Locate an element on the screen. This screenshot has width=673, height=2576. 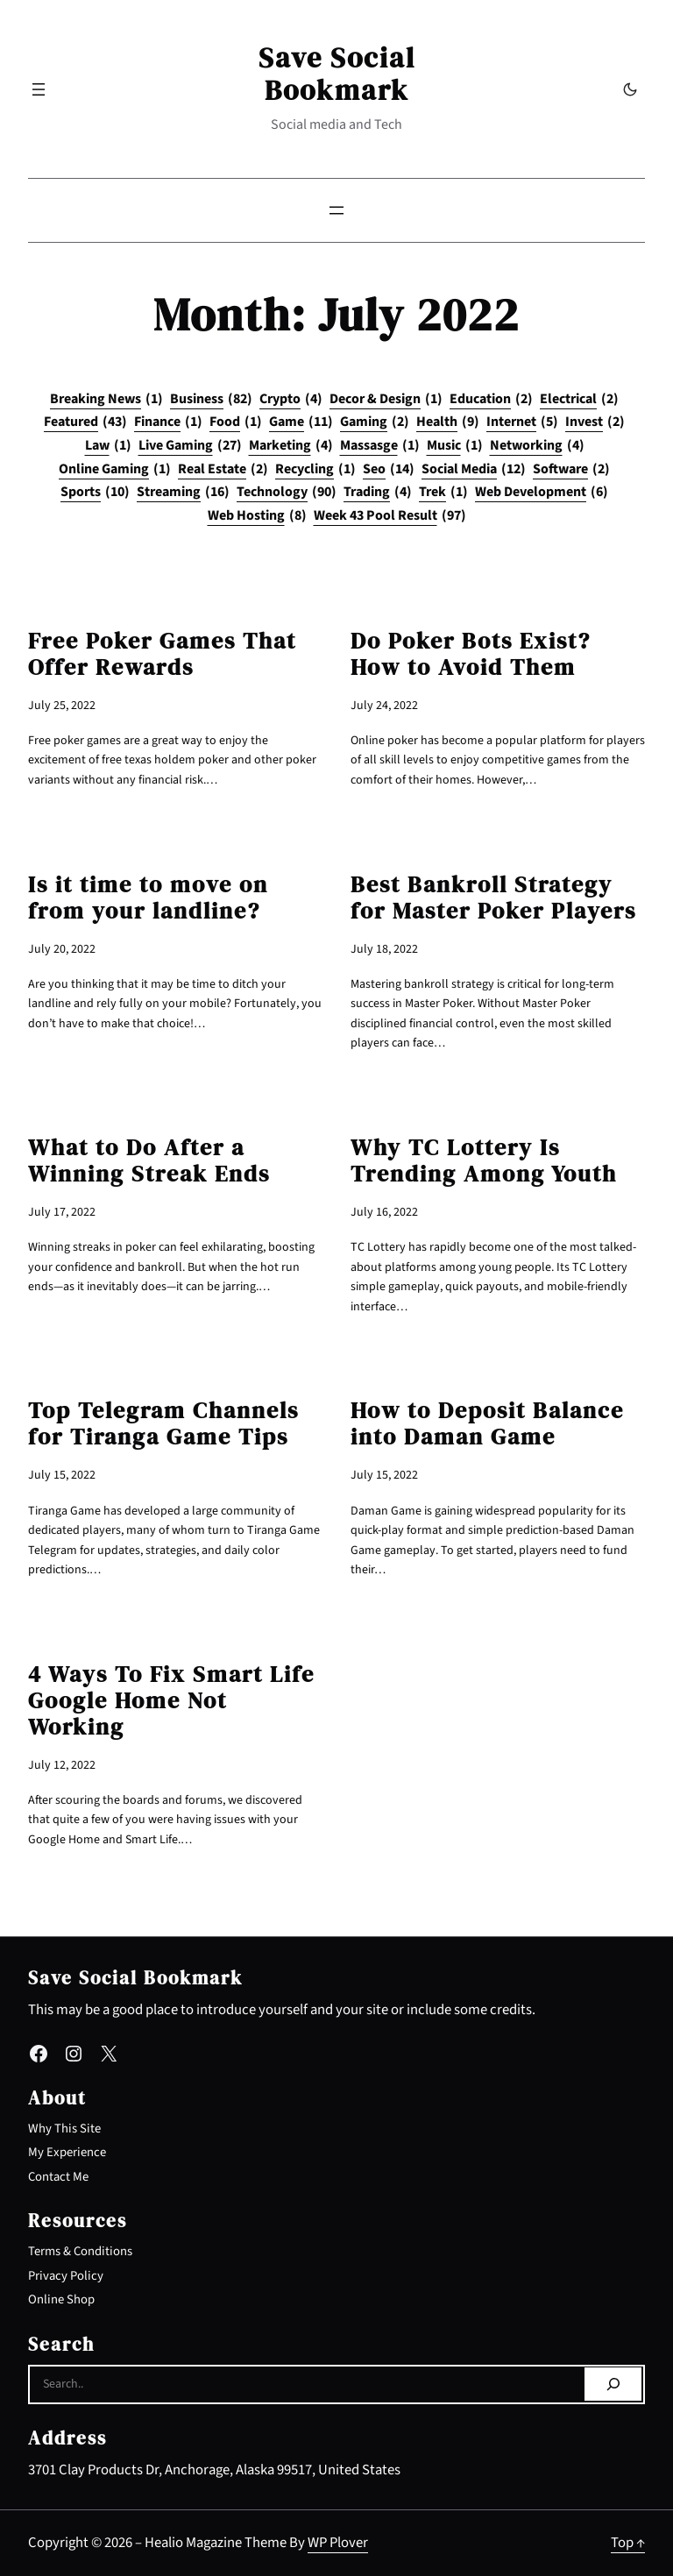
Live Gaming [Live Gaming (27 items)] is located at coordinates (190, 446).